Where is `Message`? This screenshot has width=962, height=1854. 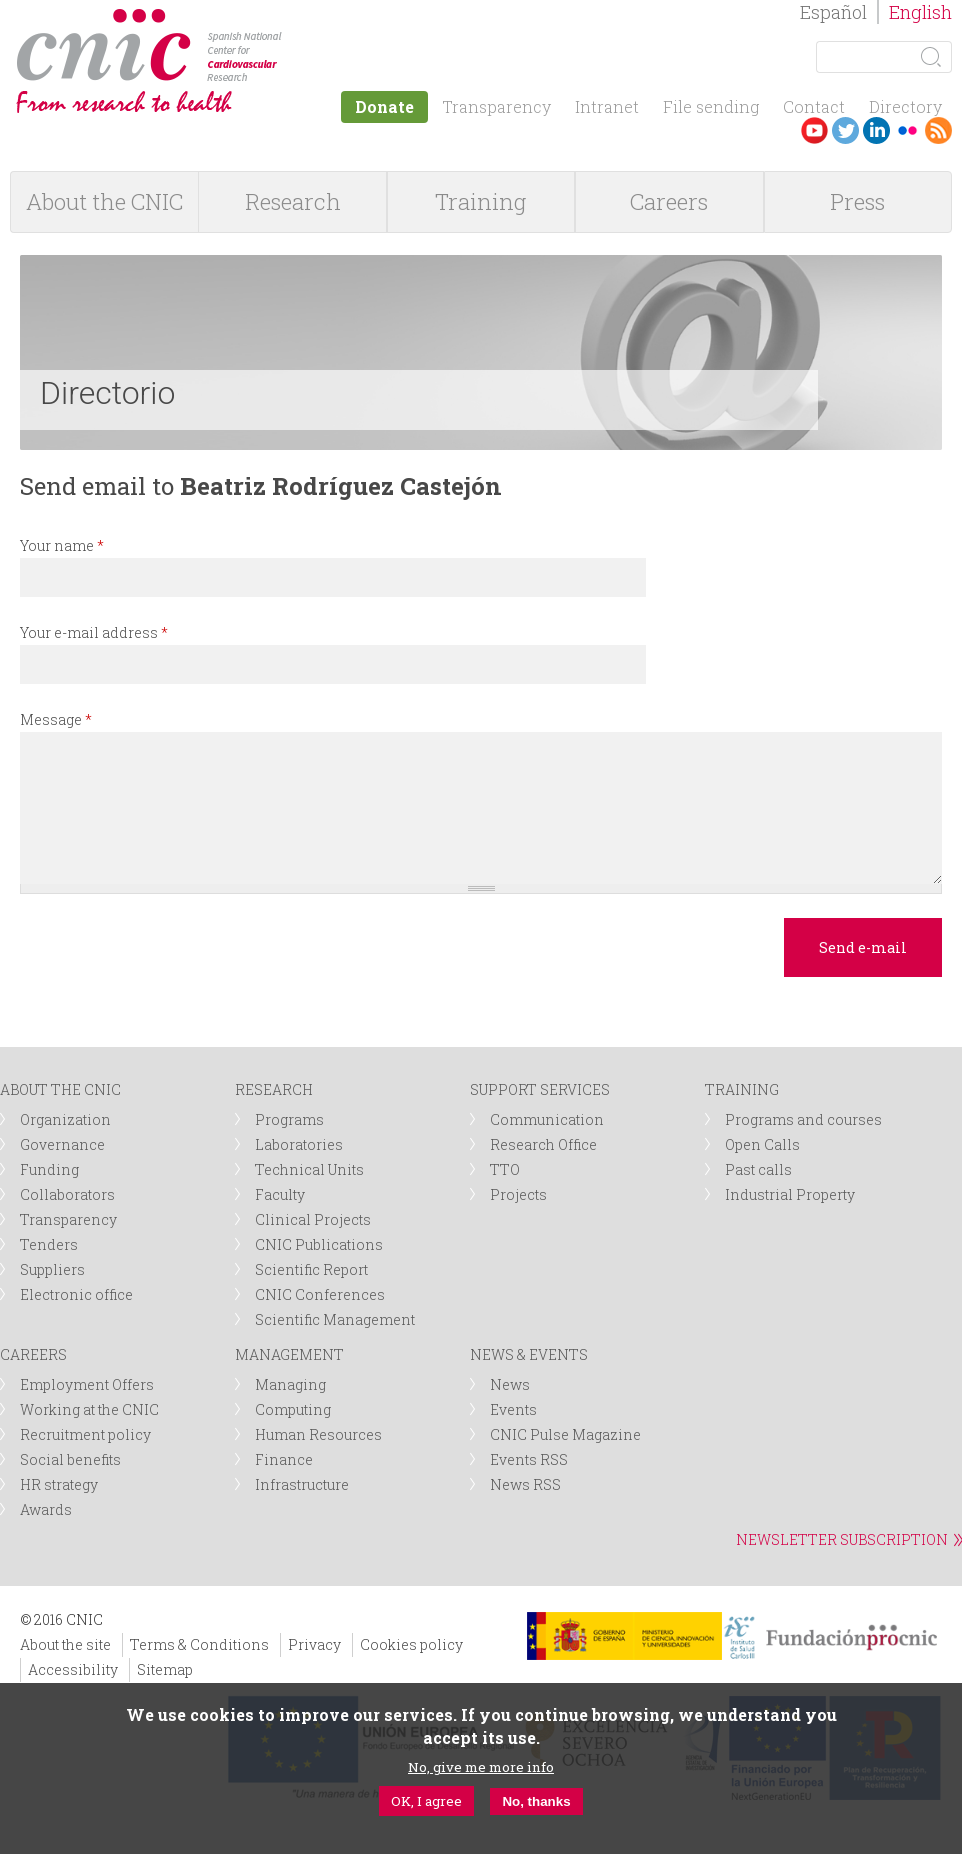 Message is located at coordinates (56, 719).